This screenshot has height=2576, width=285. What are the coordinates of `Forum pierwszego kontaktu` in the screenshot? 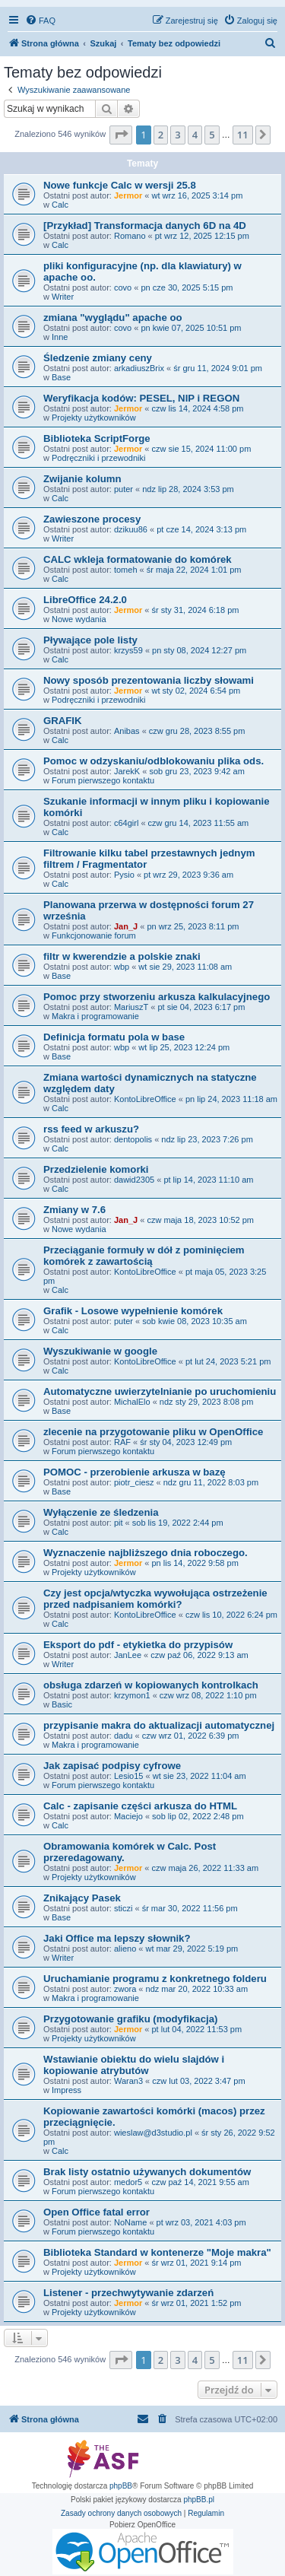 It's located at (103, 780).